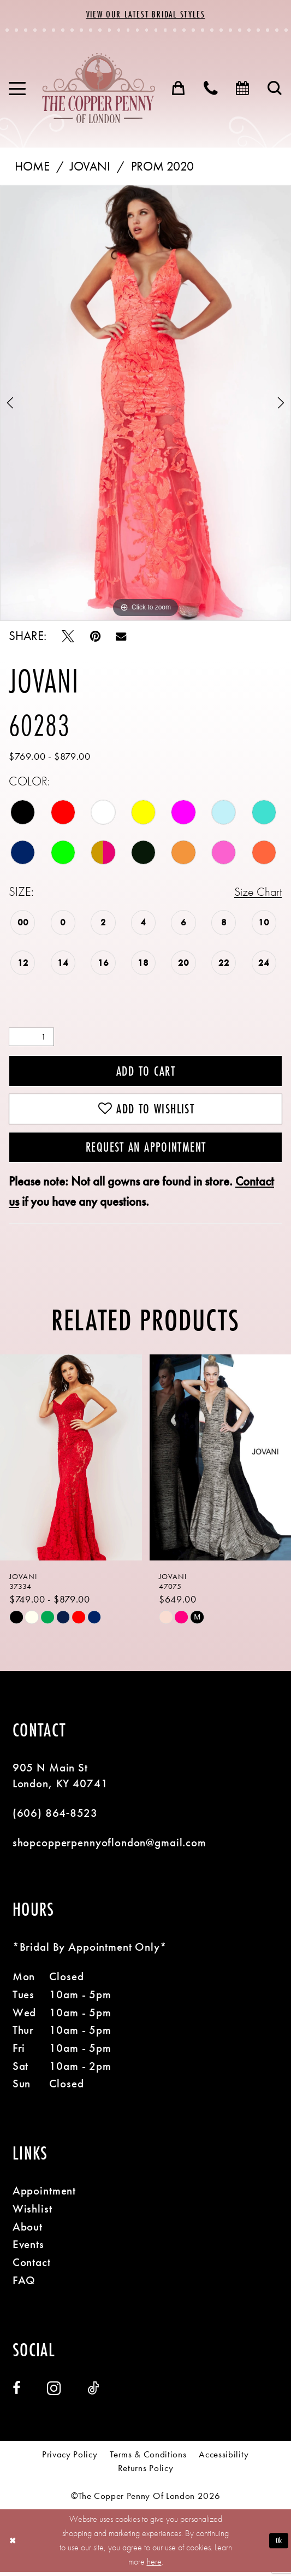 This screenshot has height=2576, width=291. Describe the element at coordinates (24, 2284) in the screenshot. I see `FAQ` at that location.